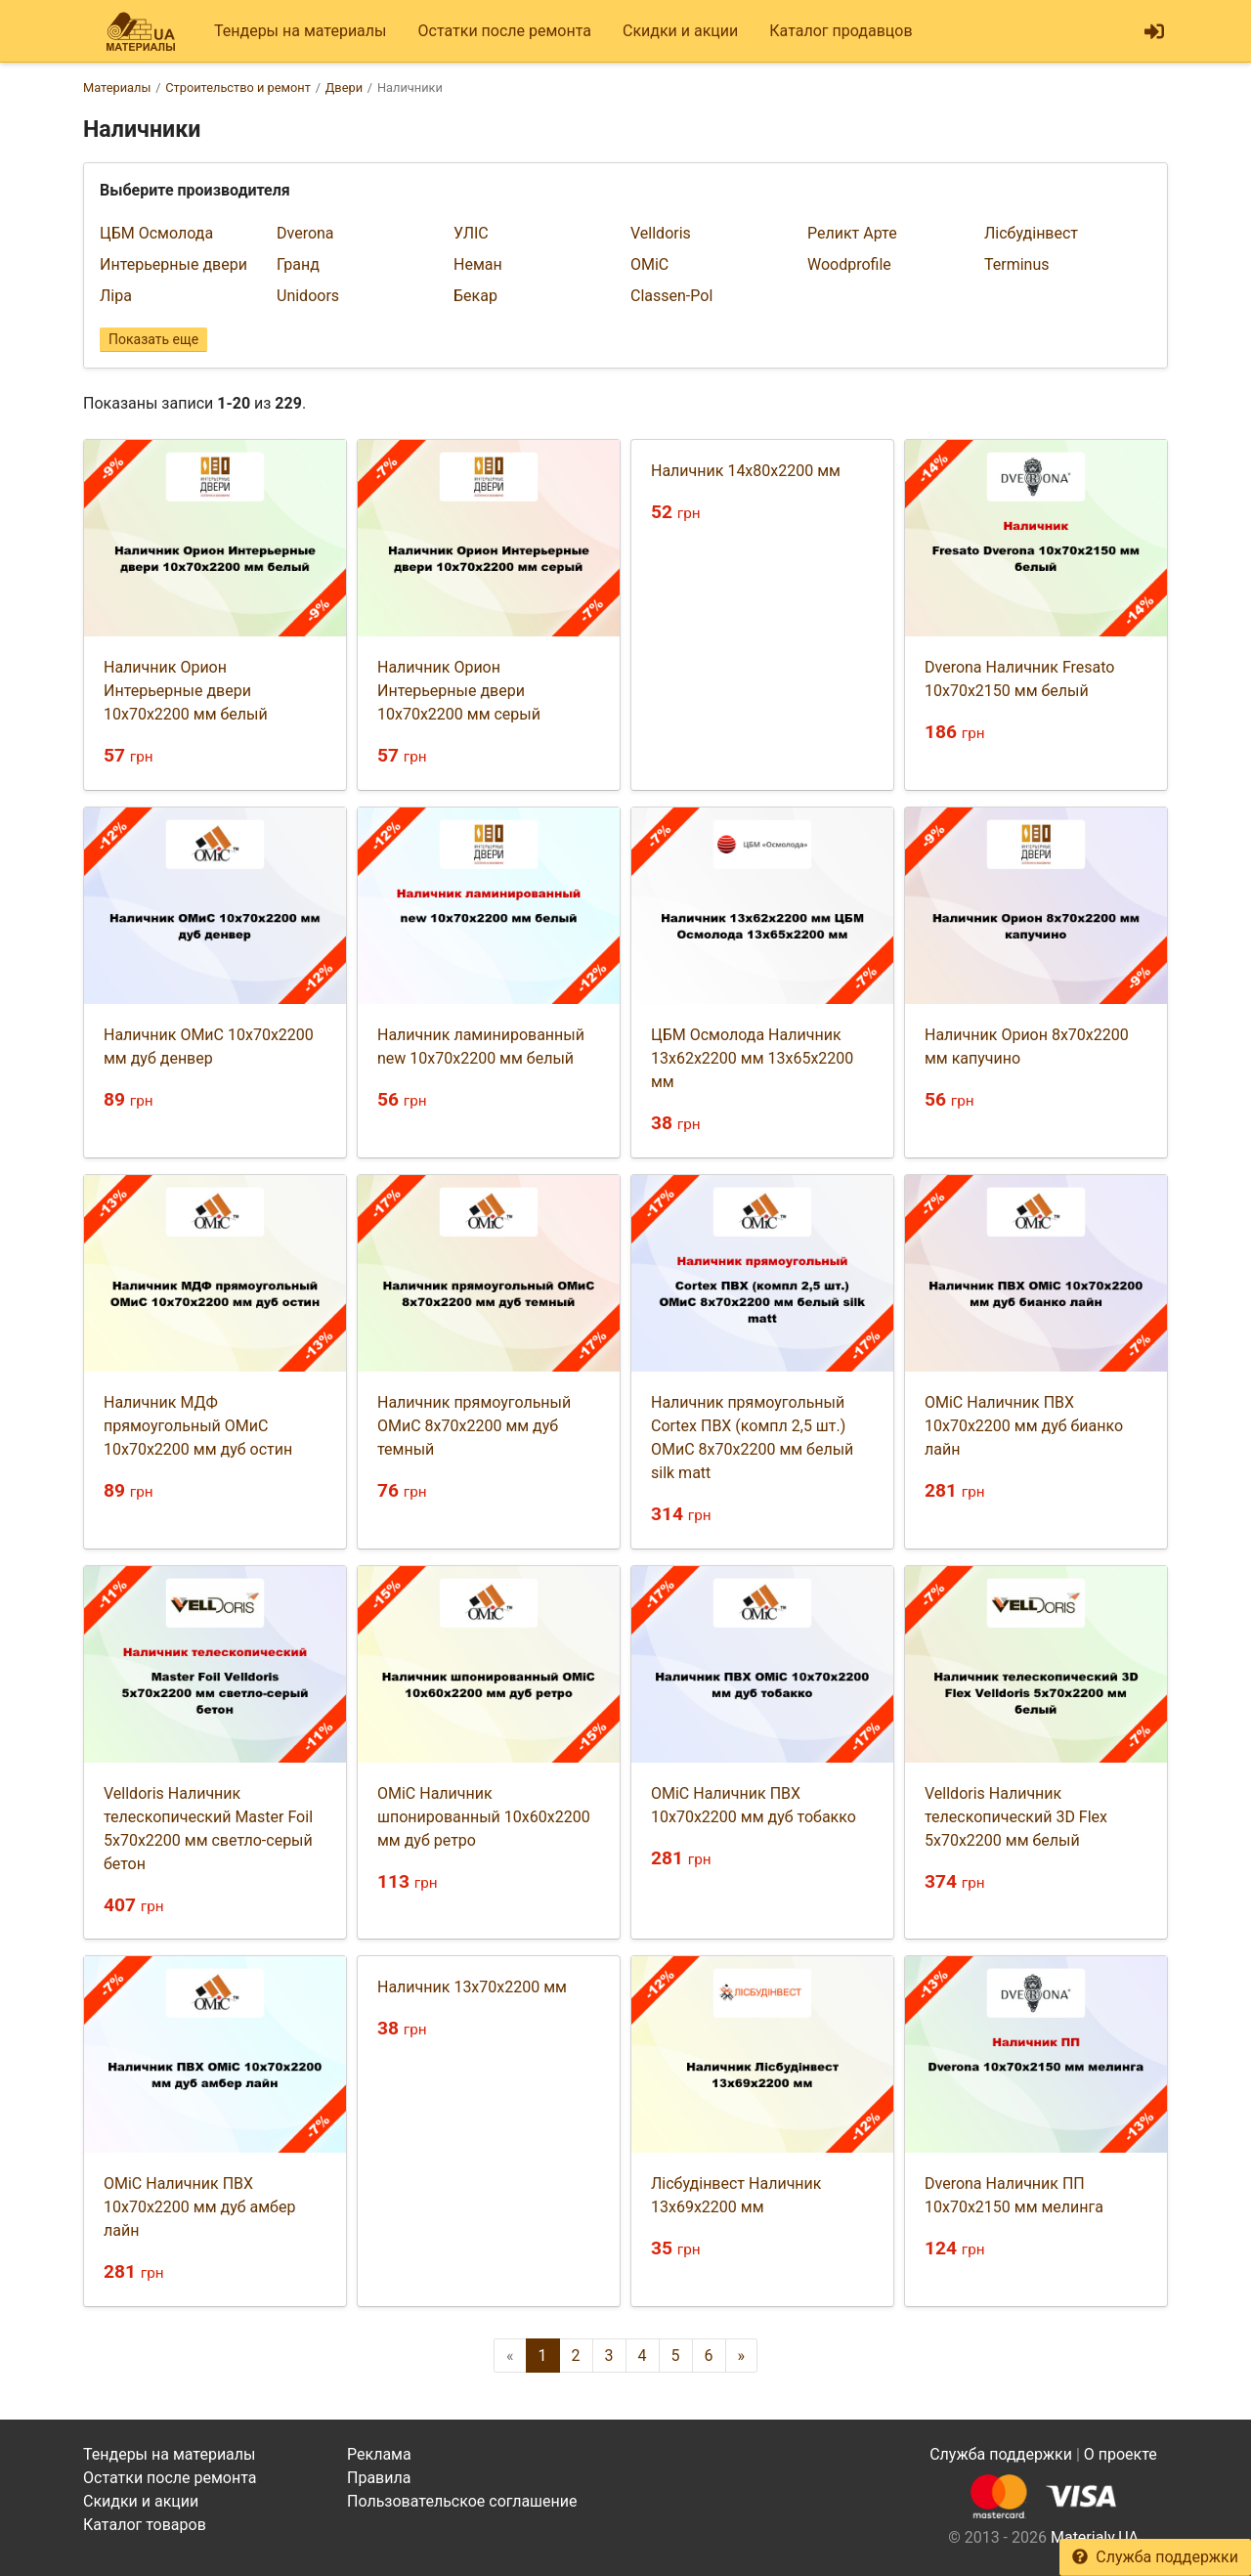 The width and height of the screenshot is (1251, 2576). I want to click on Интерьерные двери, so click(173, 264).